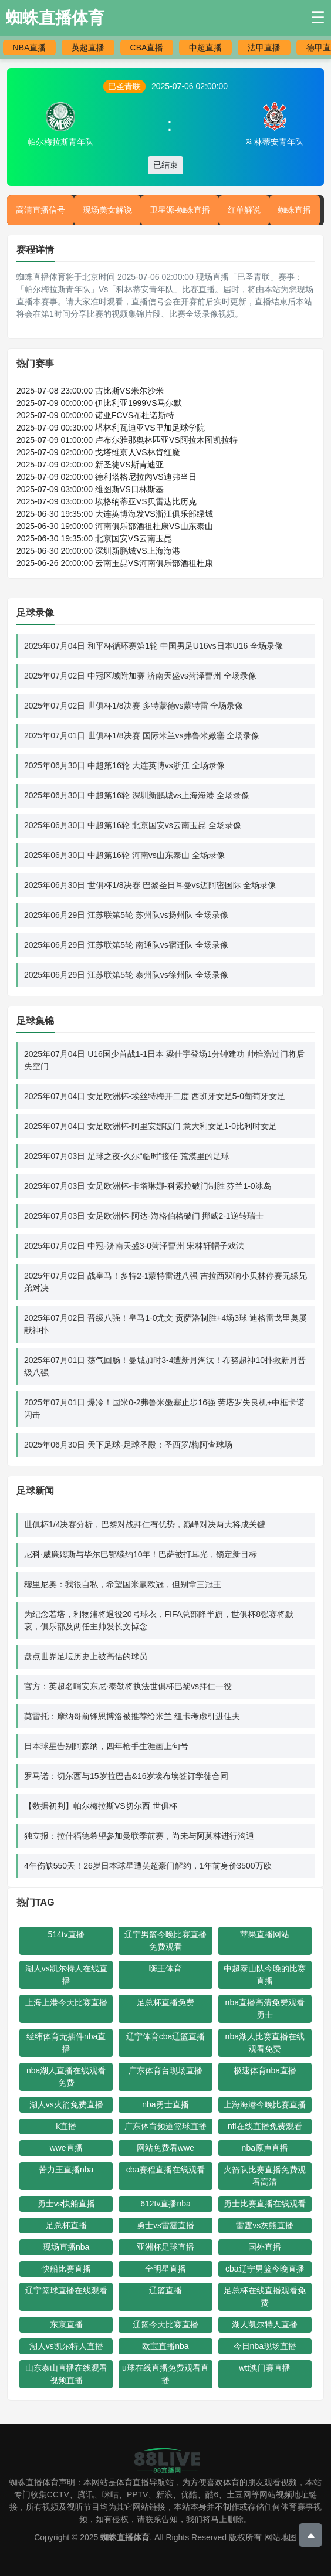 This screenshot has height=2576, width=331. I want to click on 勇士vs雷霆直播, so click(165, 2225).